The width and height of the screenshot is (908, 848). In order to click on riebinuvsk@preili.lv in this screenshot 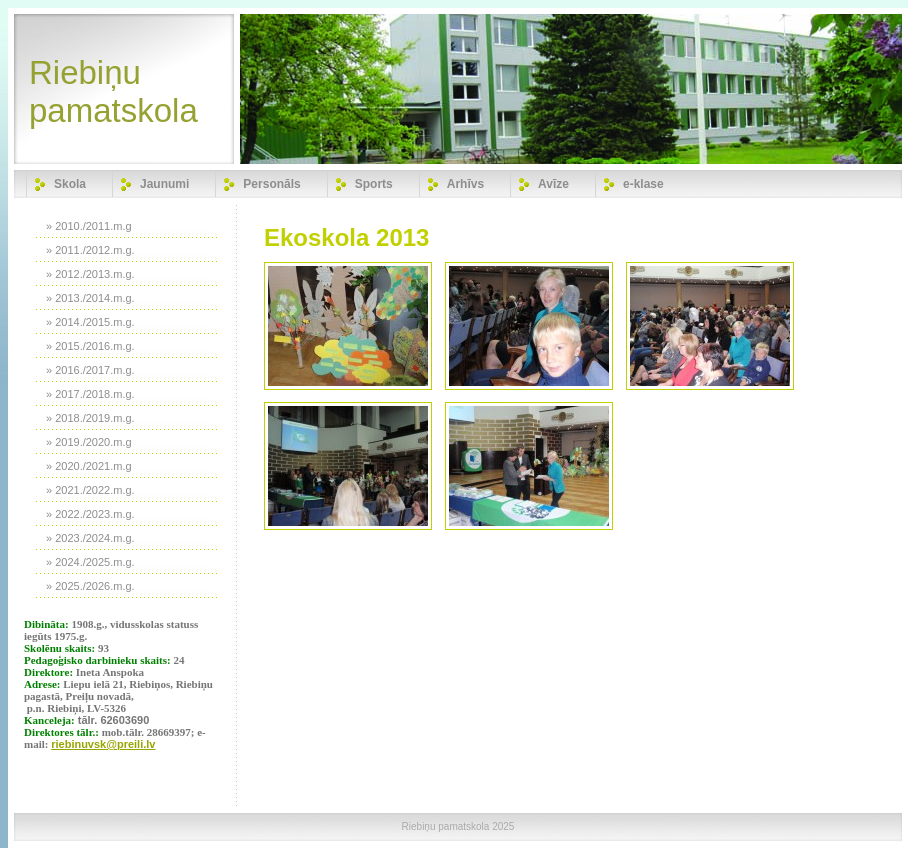, I will do `click(103, 744)`.